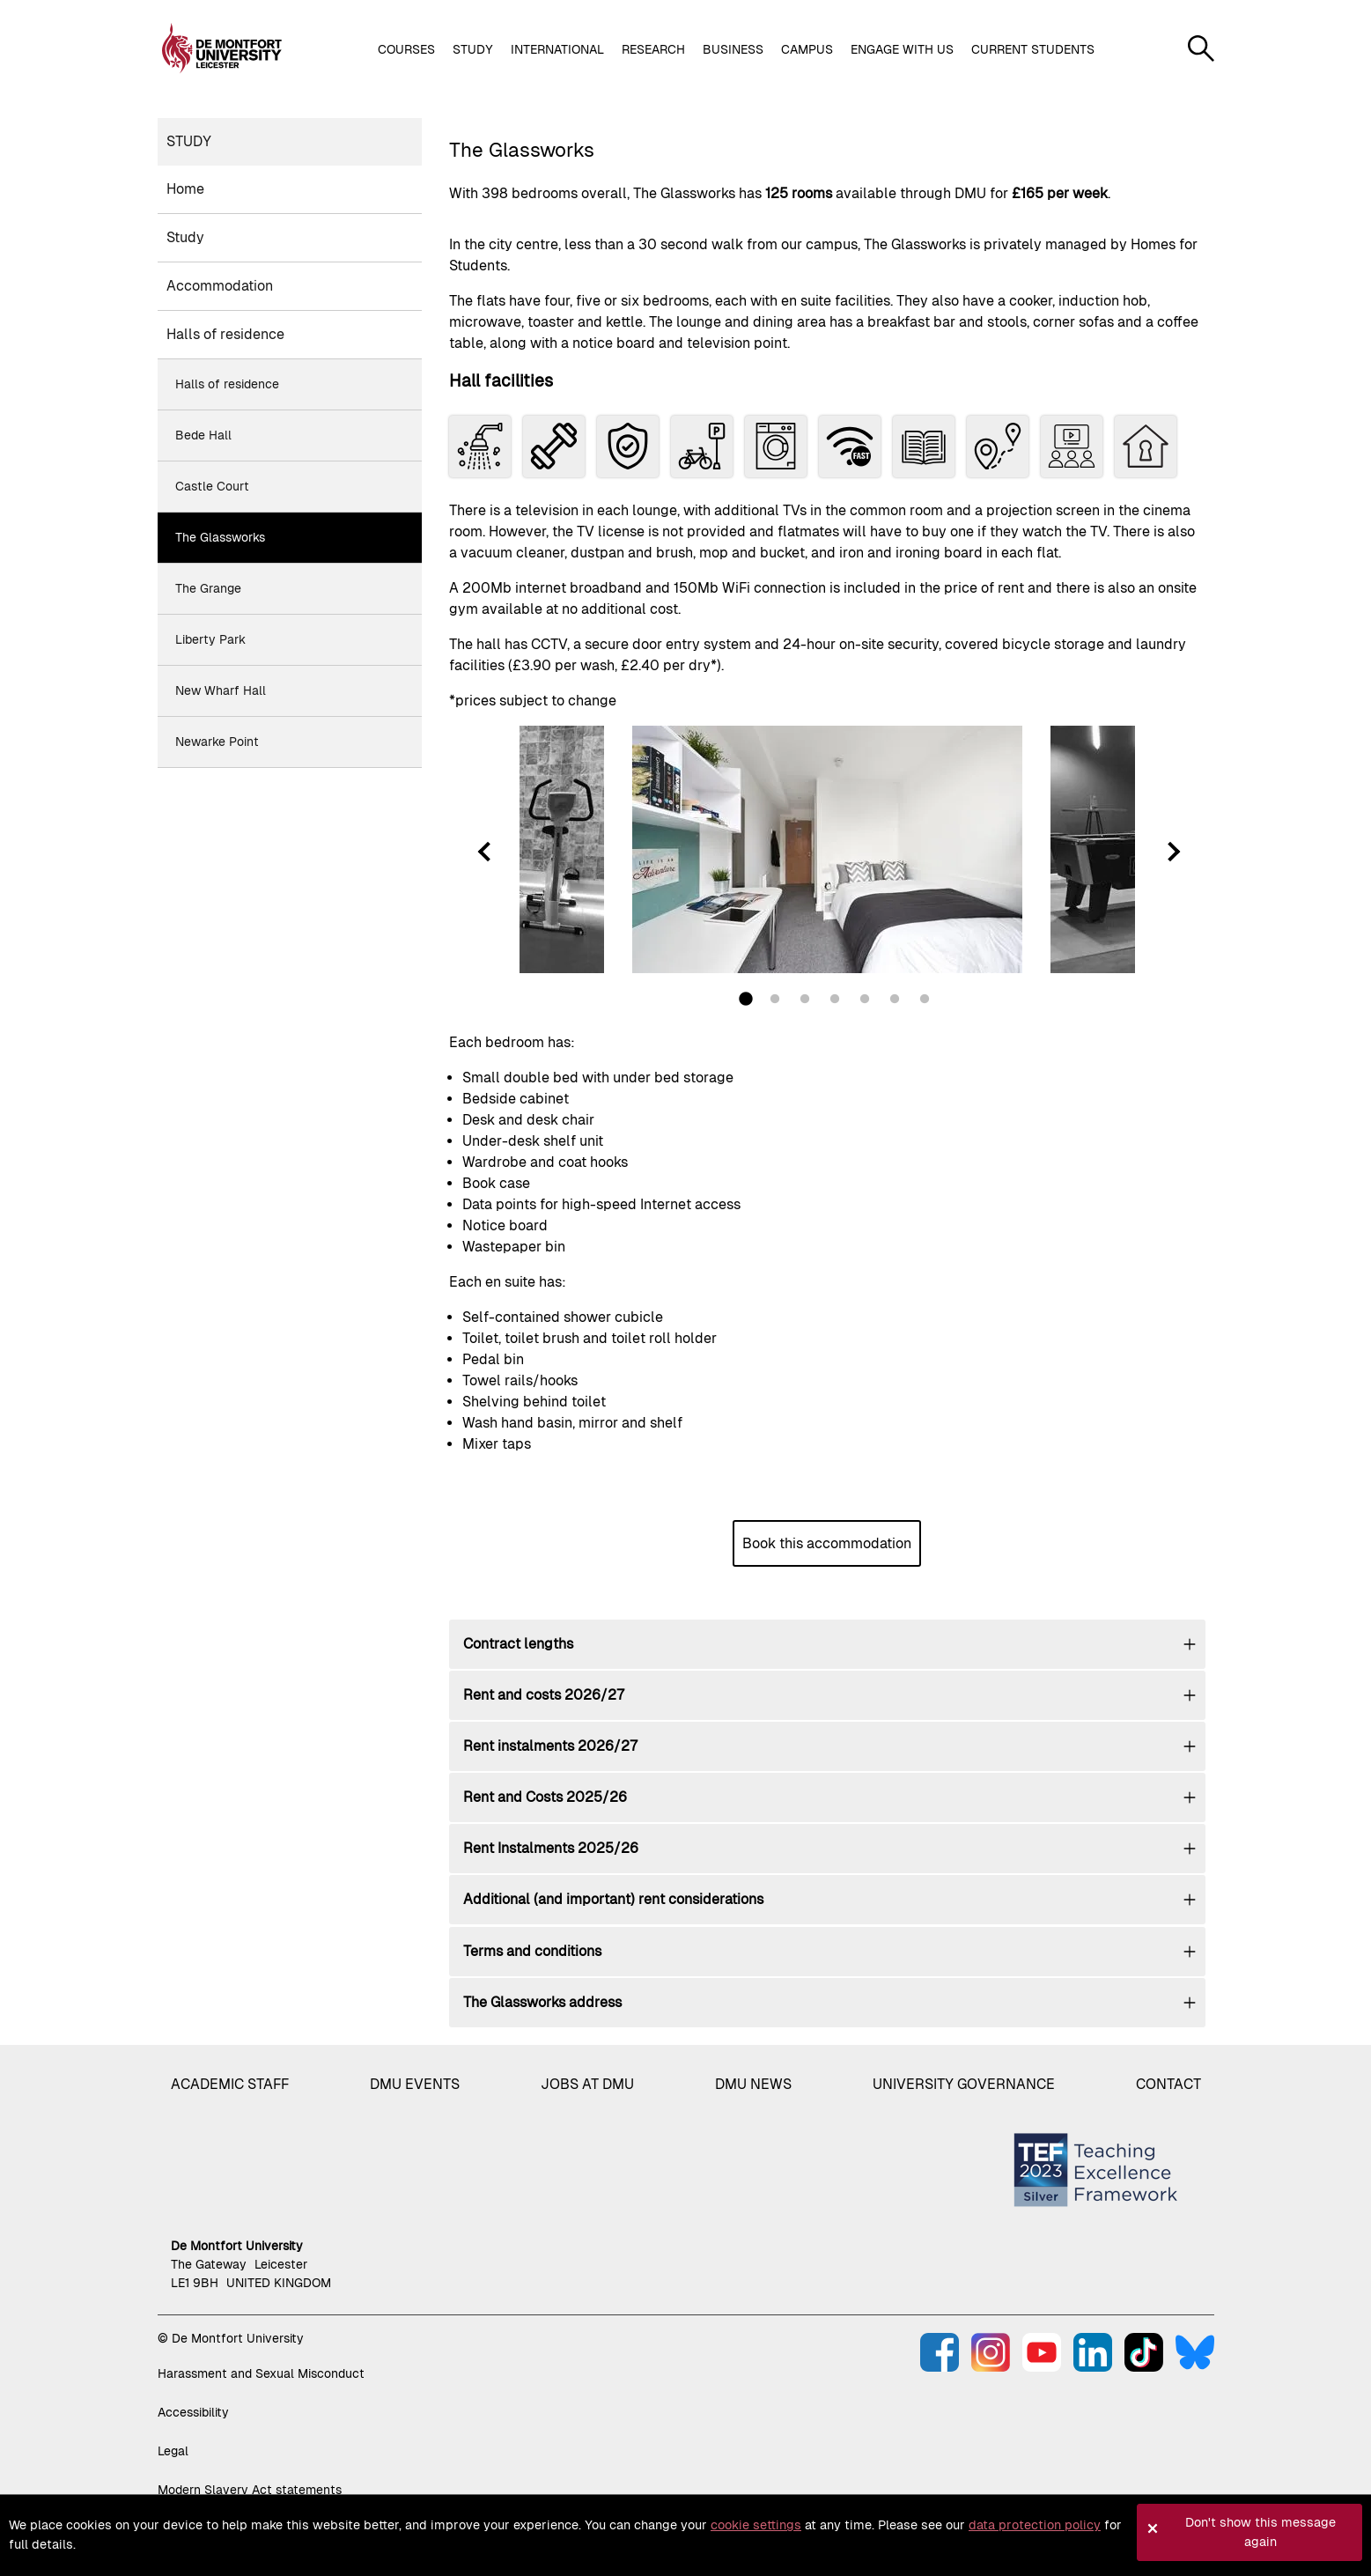 The width and height of the screenshot is (1371, 2576). I want to click on Business [button], so click(733, 49).